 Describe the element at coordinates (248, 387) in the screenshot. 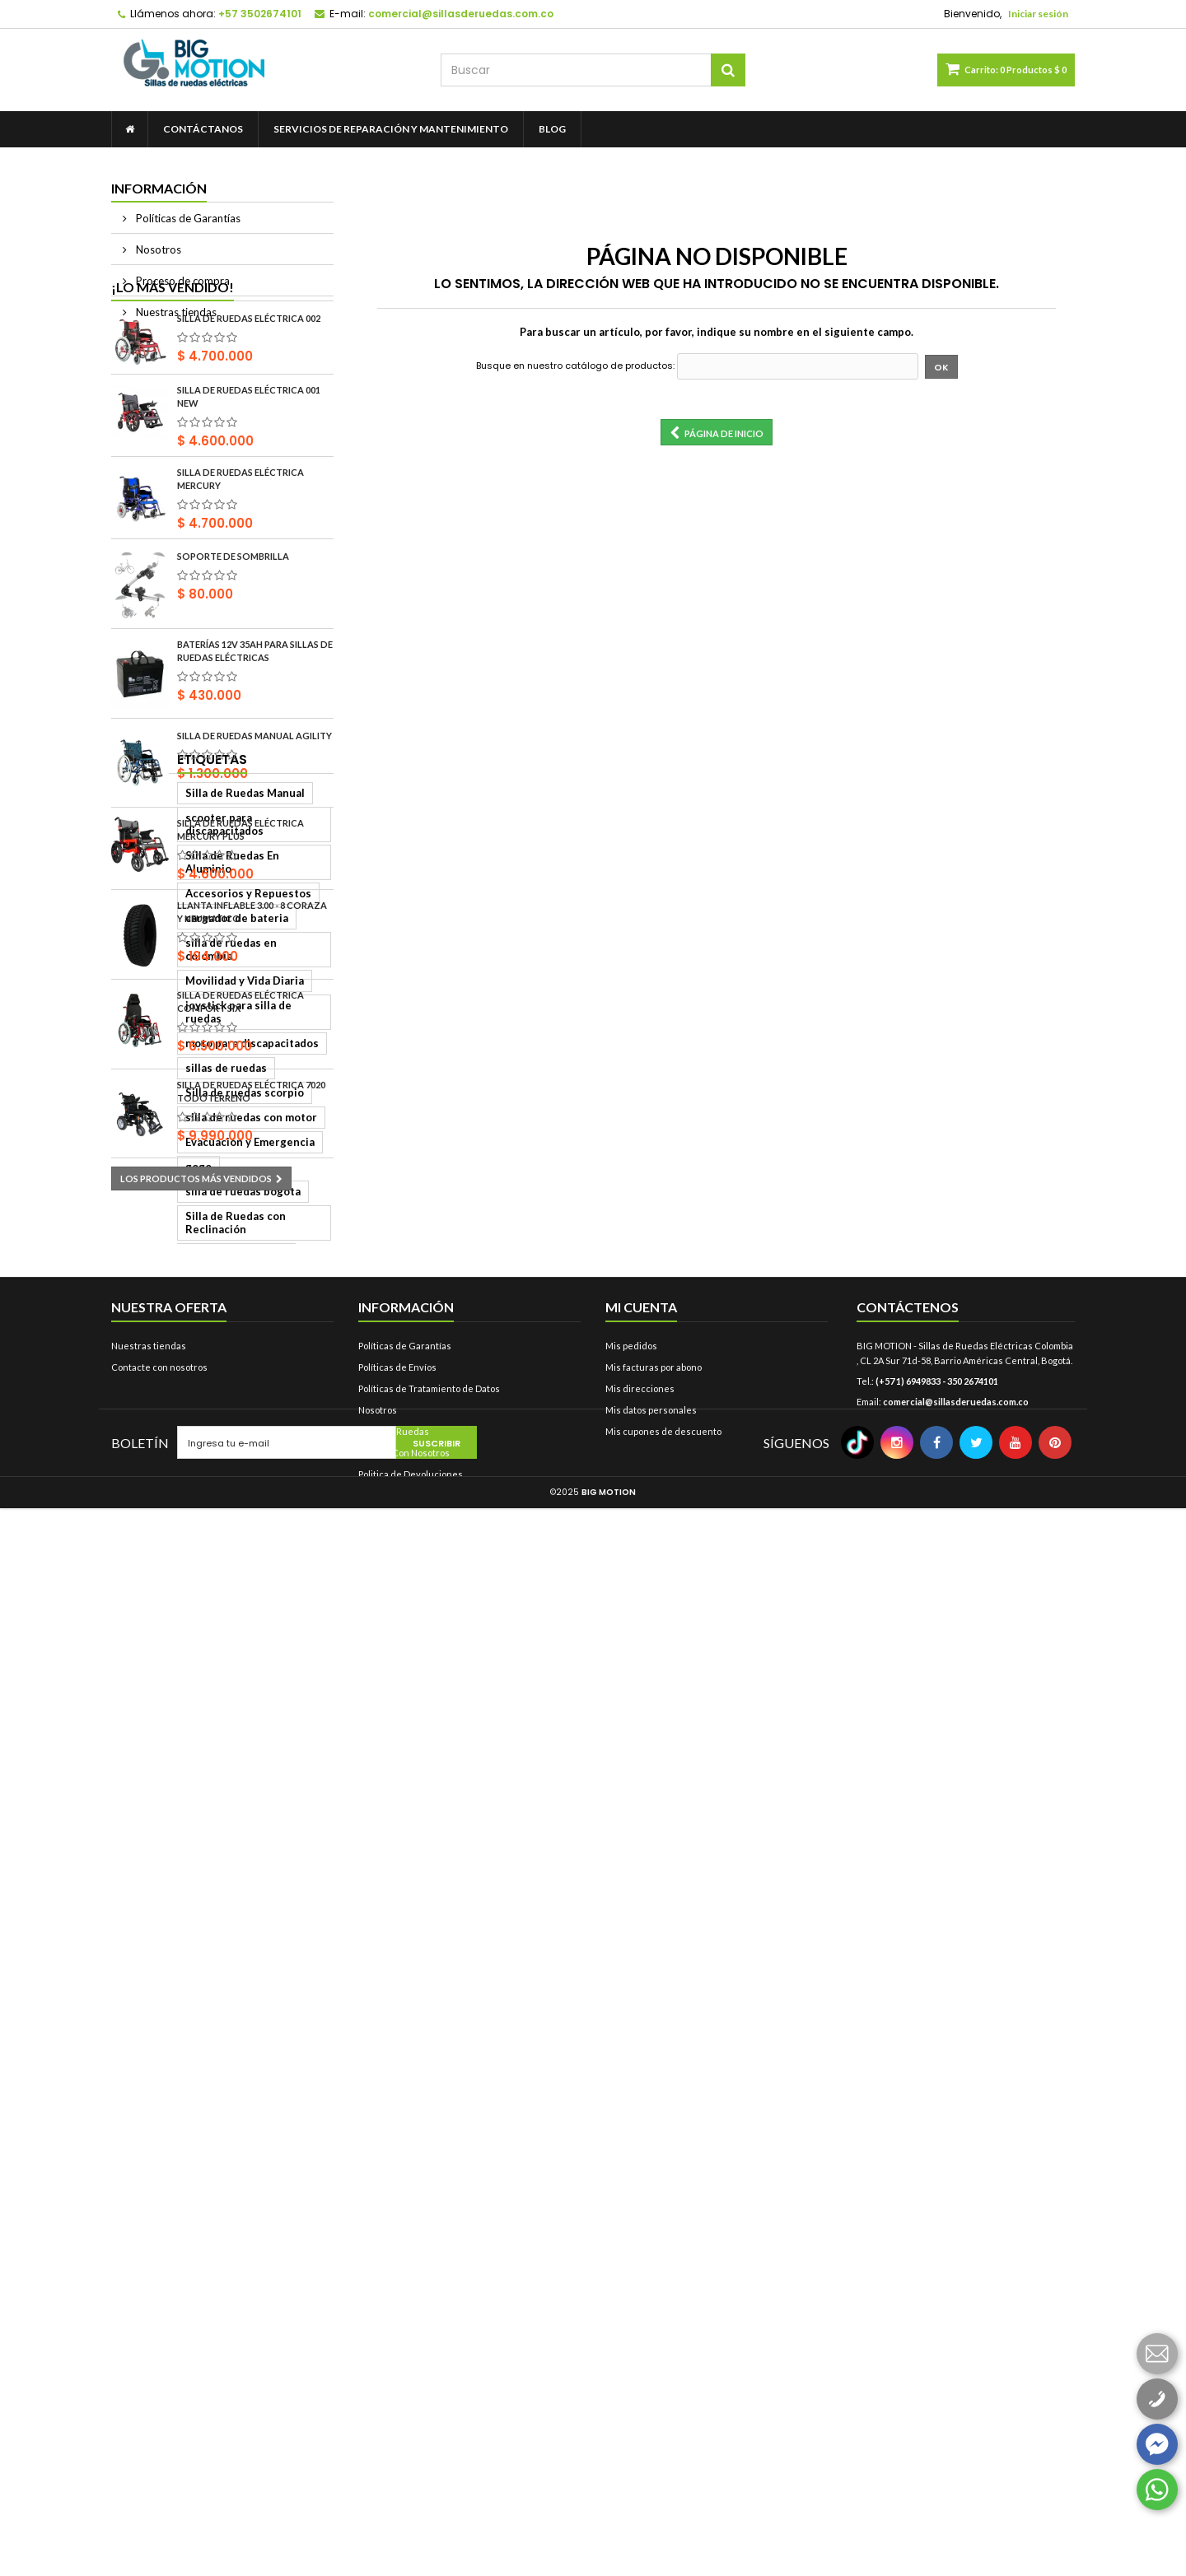

I see `Silla de Ruedas Eléctrica 002` at that location.